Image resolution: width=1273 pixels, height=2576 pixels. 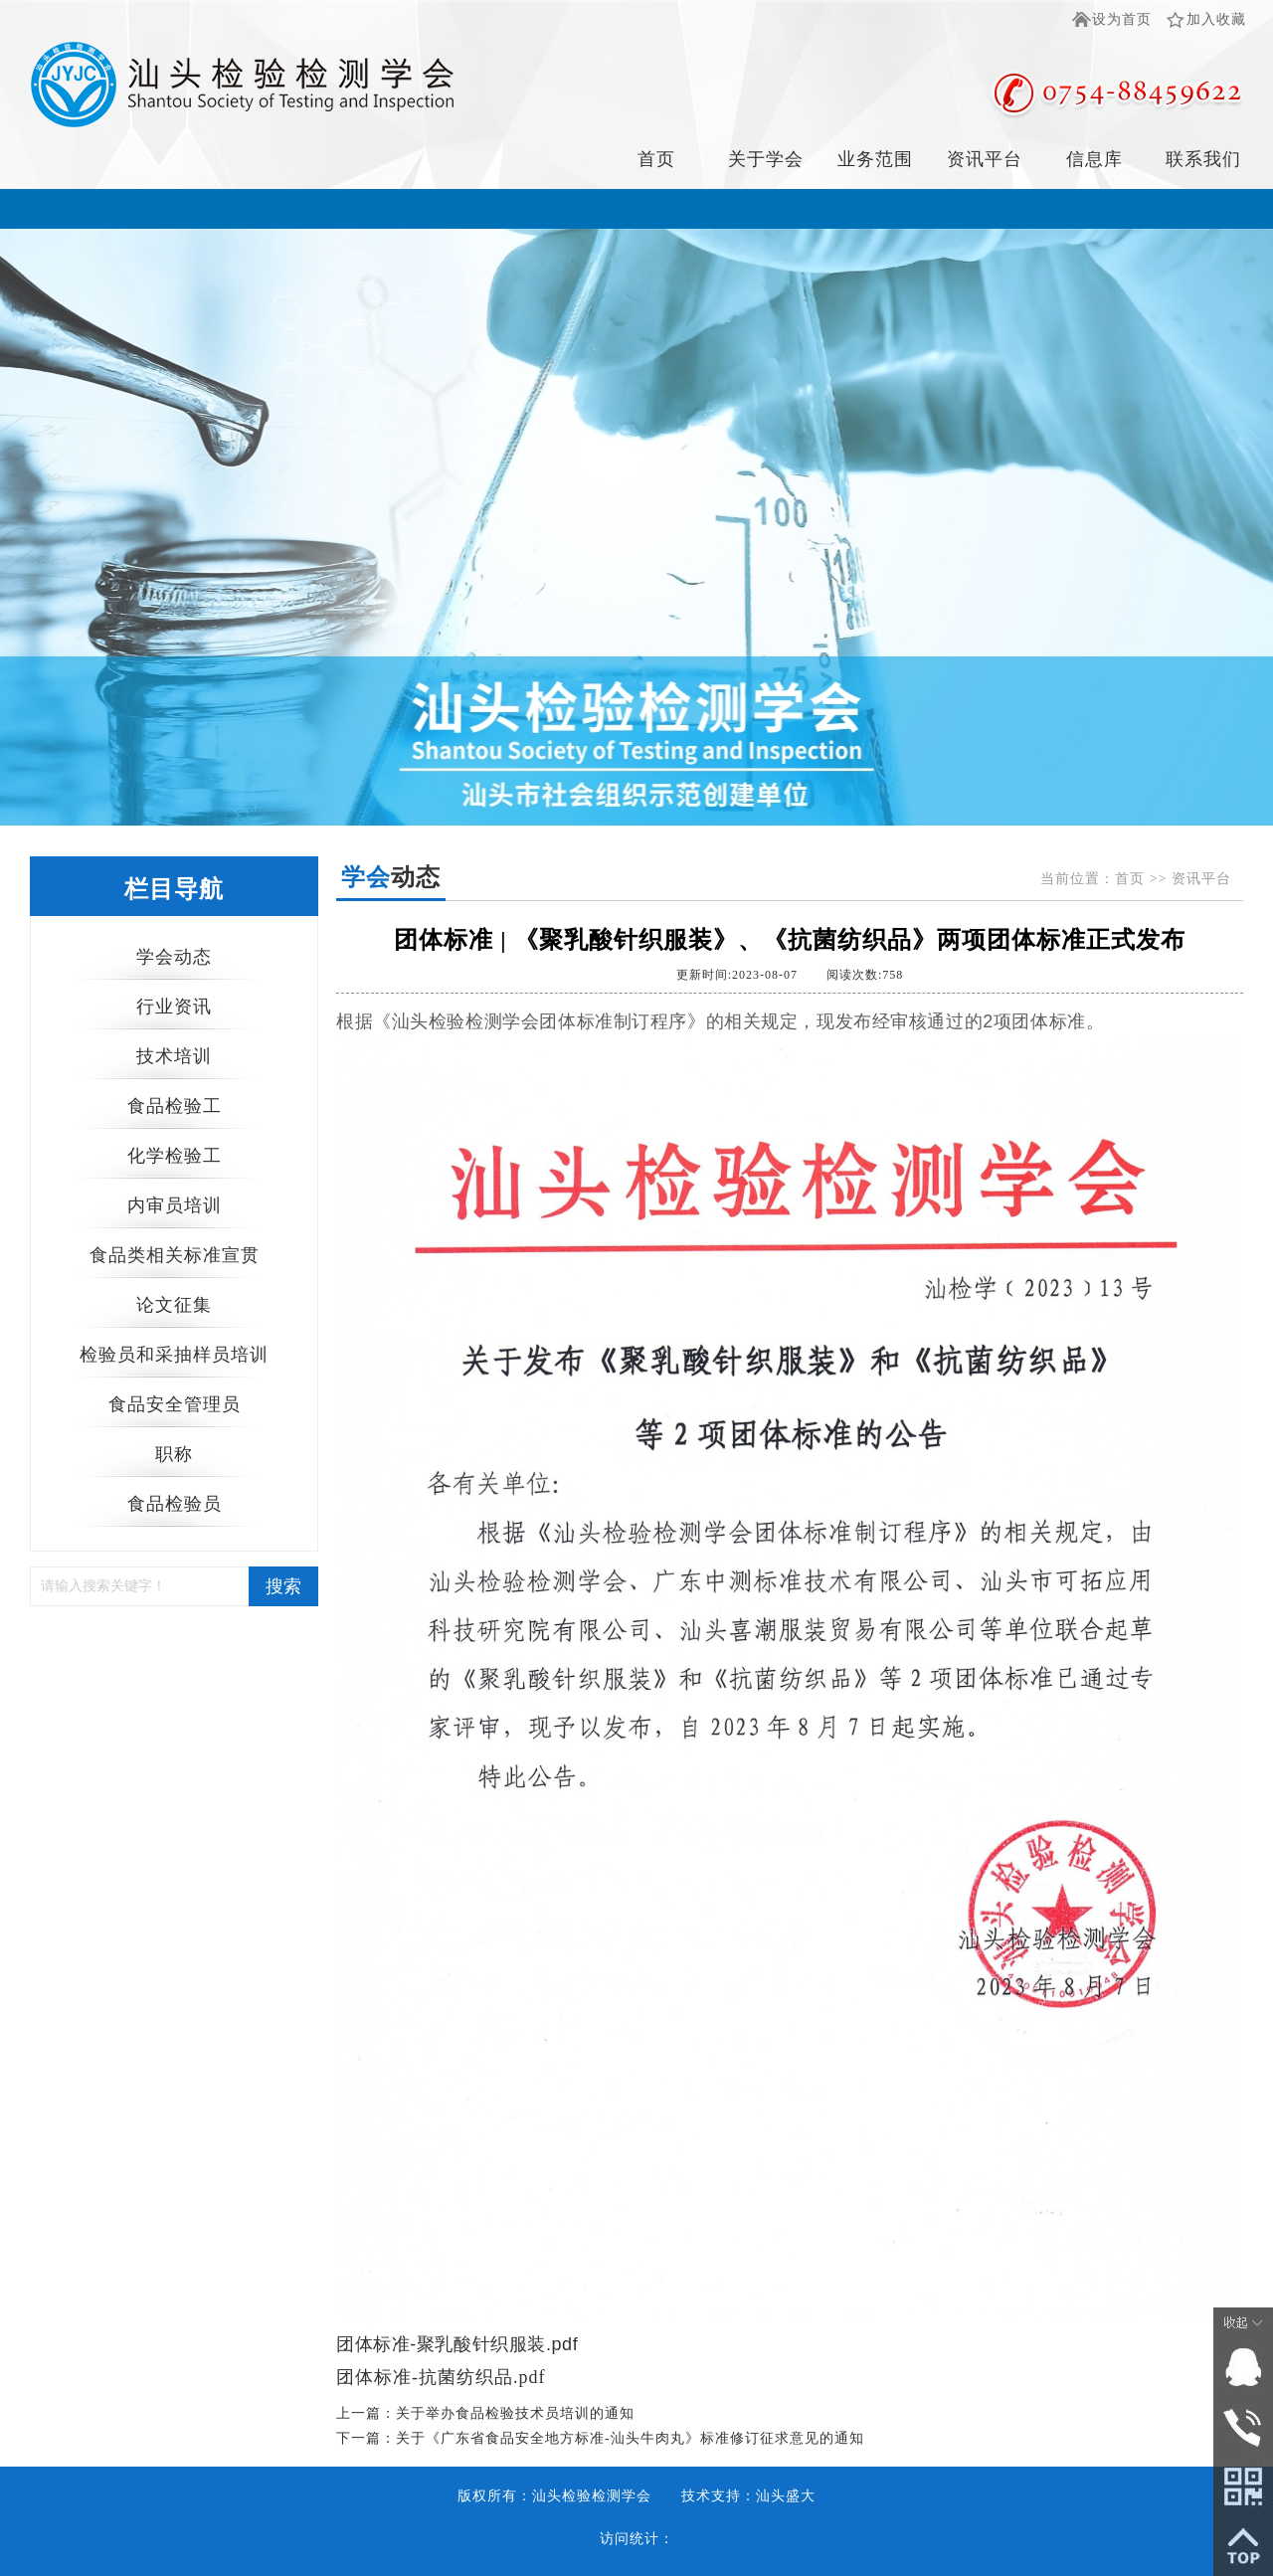 I want to click on 团体标准-抗菌纺织品.pdf, so click(x=441, y=2377).